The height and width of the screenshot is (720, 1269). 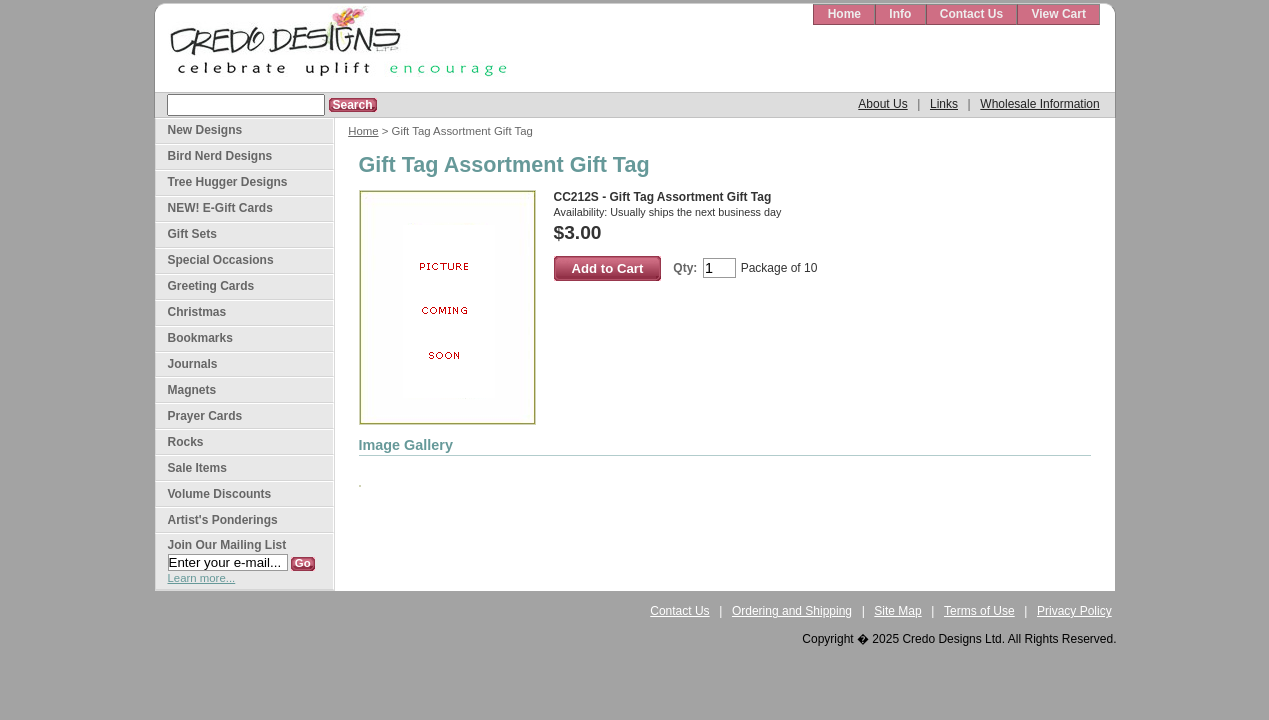 I want to click on Prayer Cards, so click(x=205, y=416).